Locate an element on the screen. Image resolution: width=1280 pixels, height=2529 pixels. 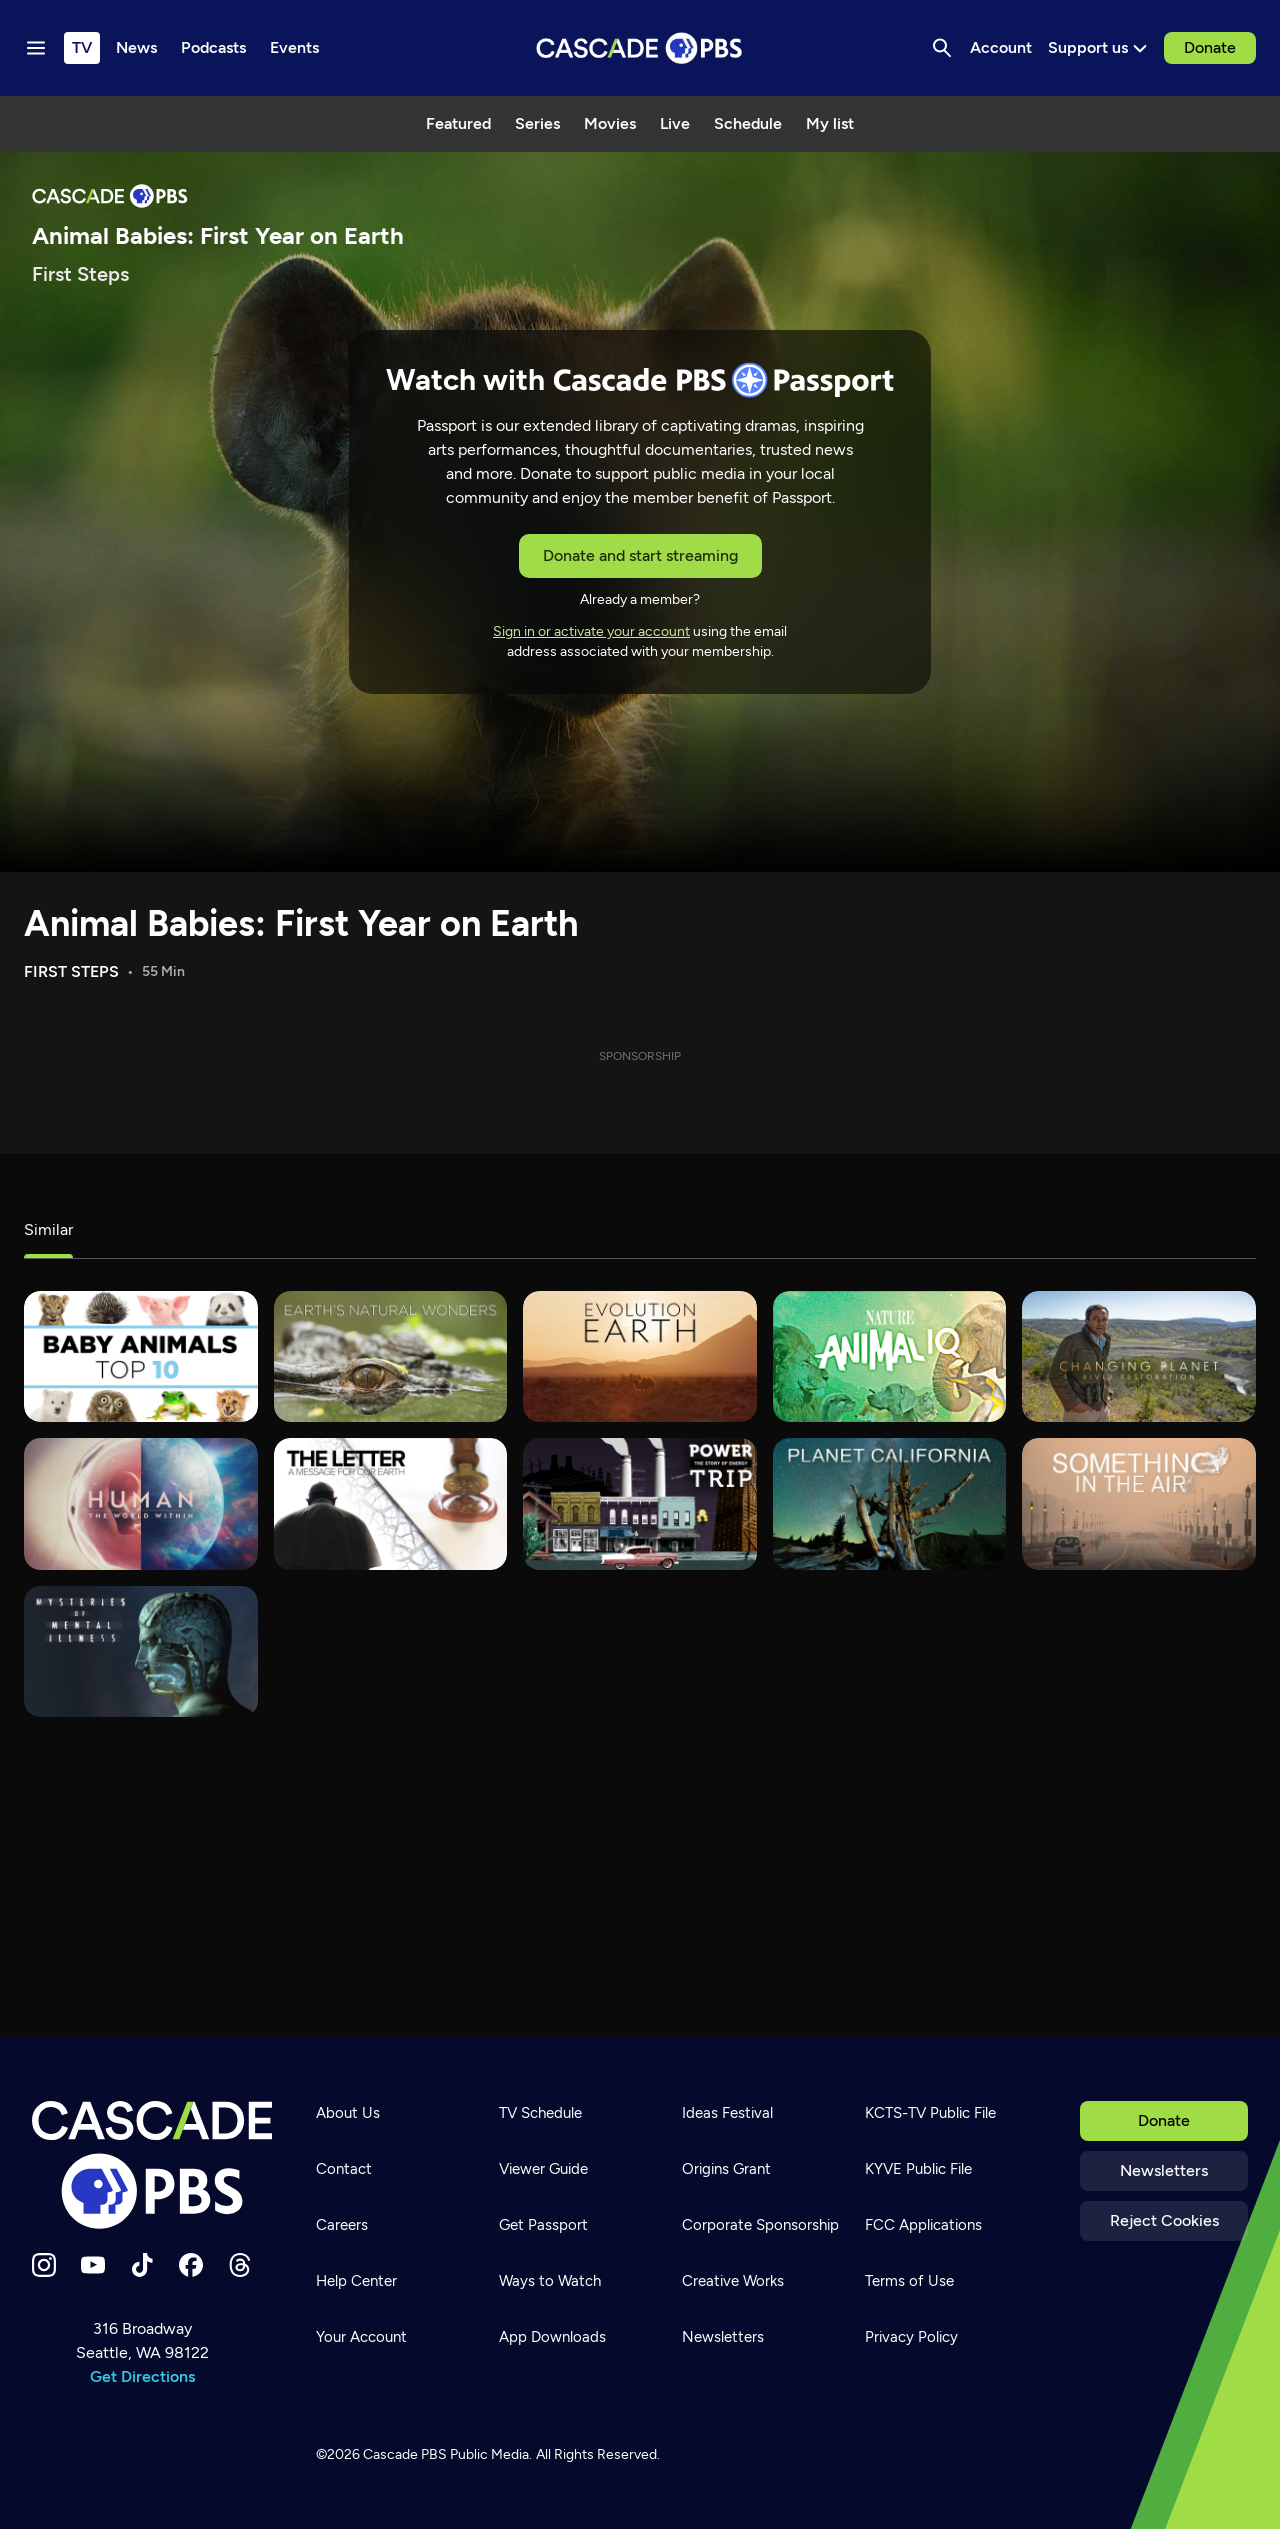
[Evolution Earth] is located at coordinates (640, 1356).